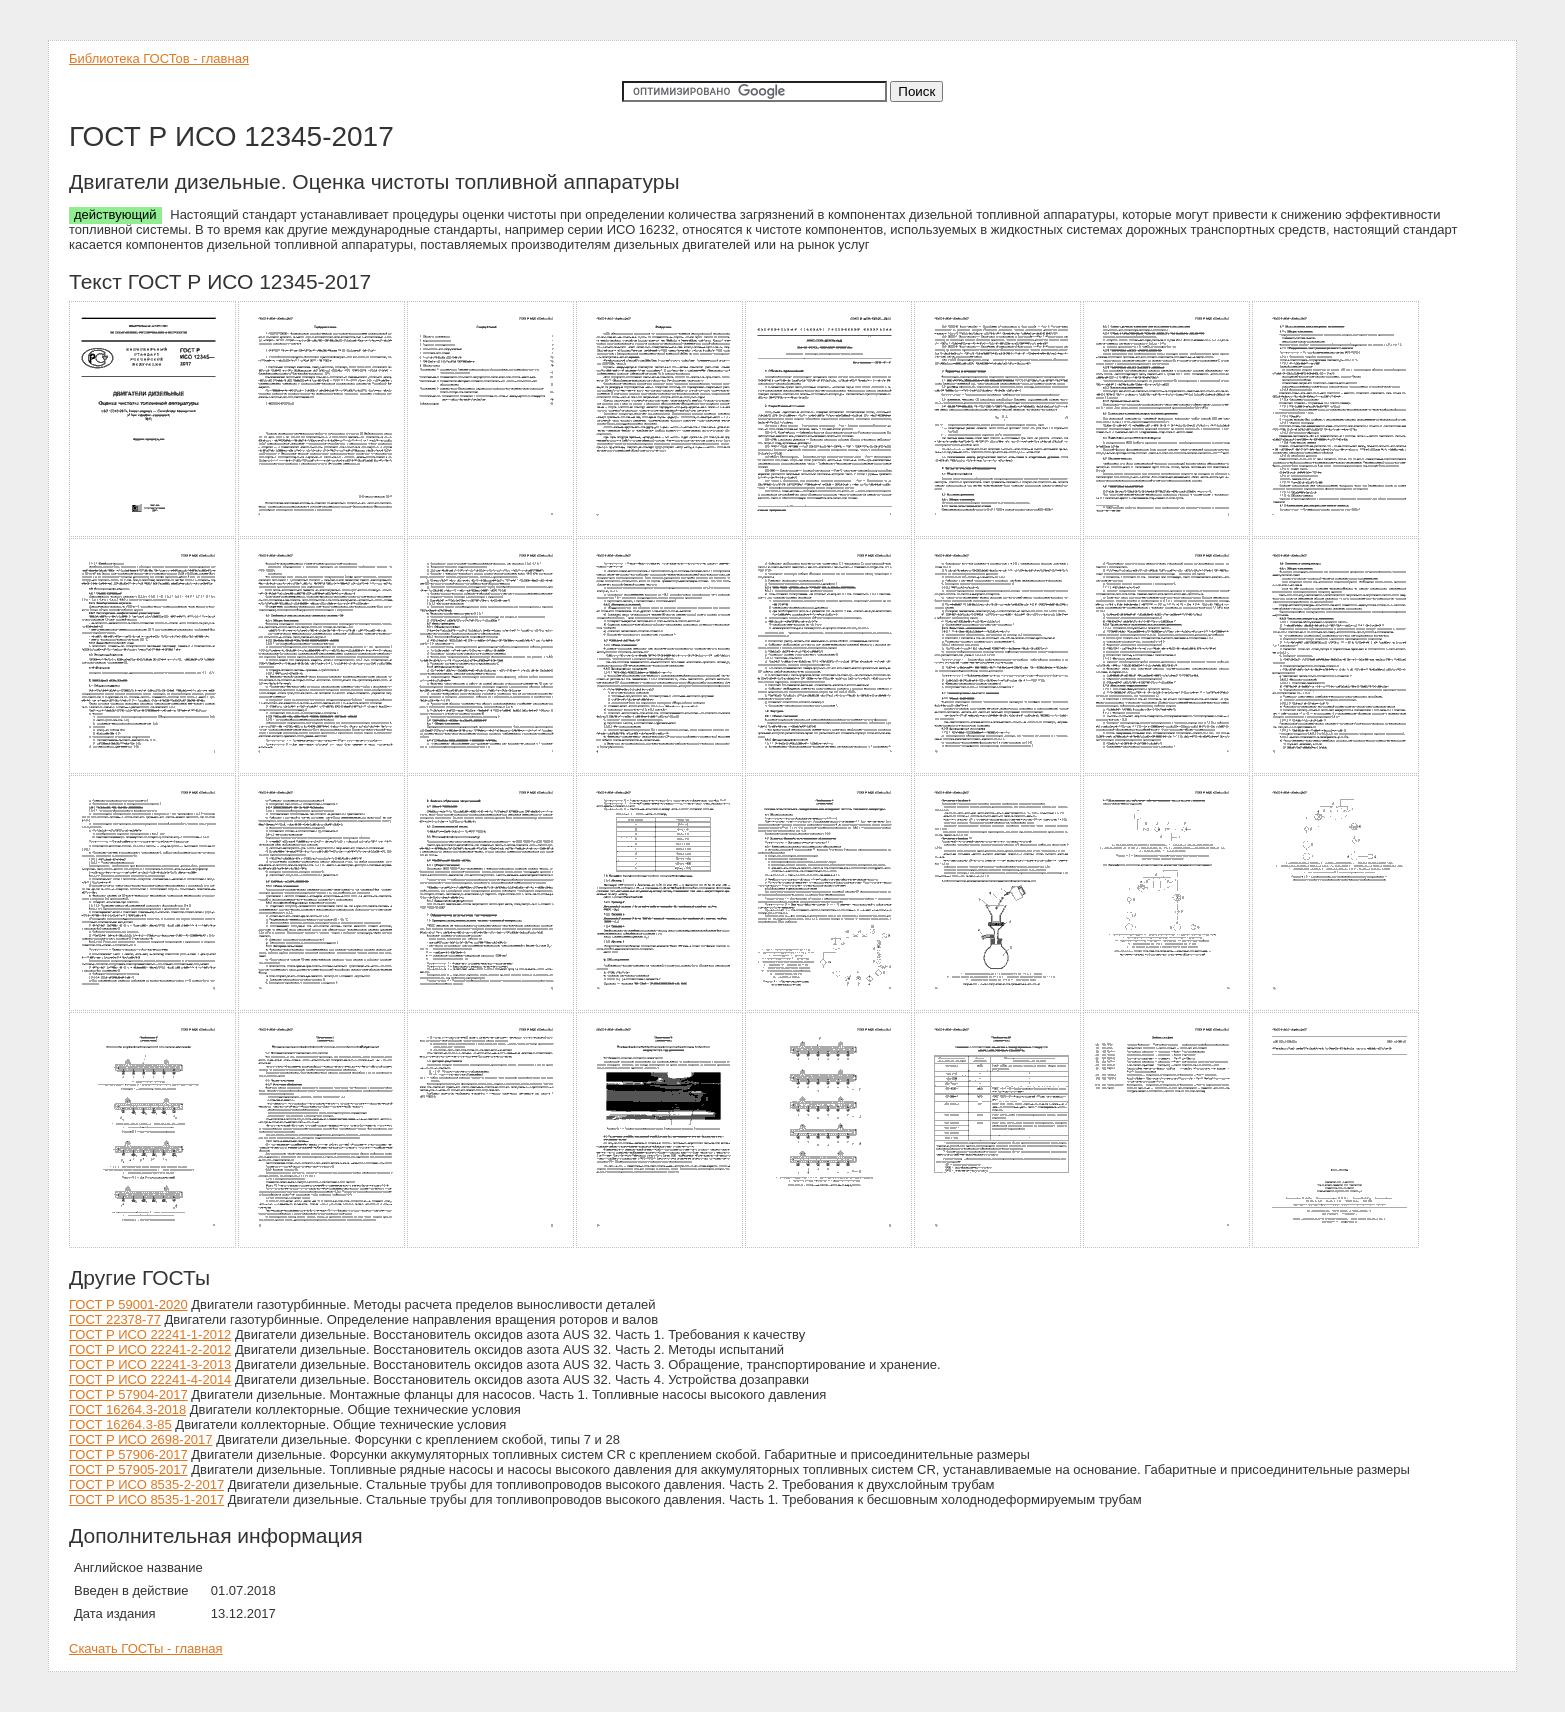 The image size is (1565, 1712). Describe the element at coordinates (128, 1394) in the screenshot. I see `ГОСТ Р 57904-2017` at that location.